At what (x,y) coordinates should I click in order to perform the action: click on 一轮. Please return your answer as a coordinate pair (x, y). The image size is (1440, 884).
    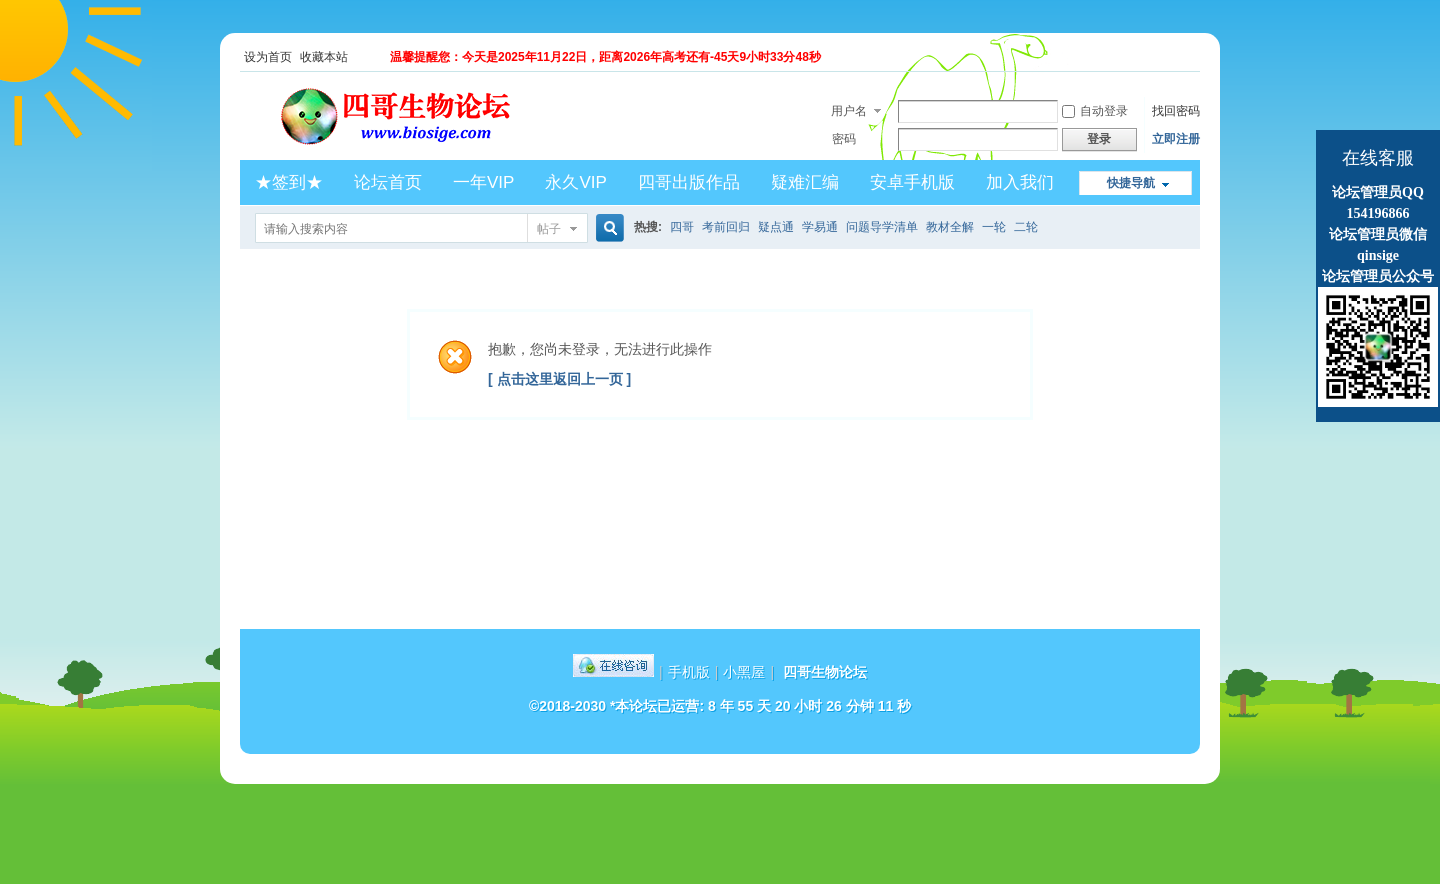
    Looking at the image, I should click on (994, 227).